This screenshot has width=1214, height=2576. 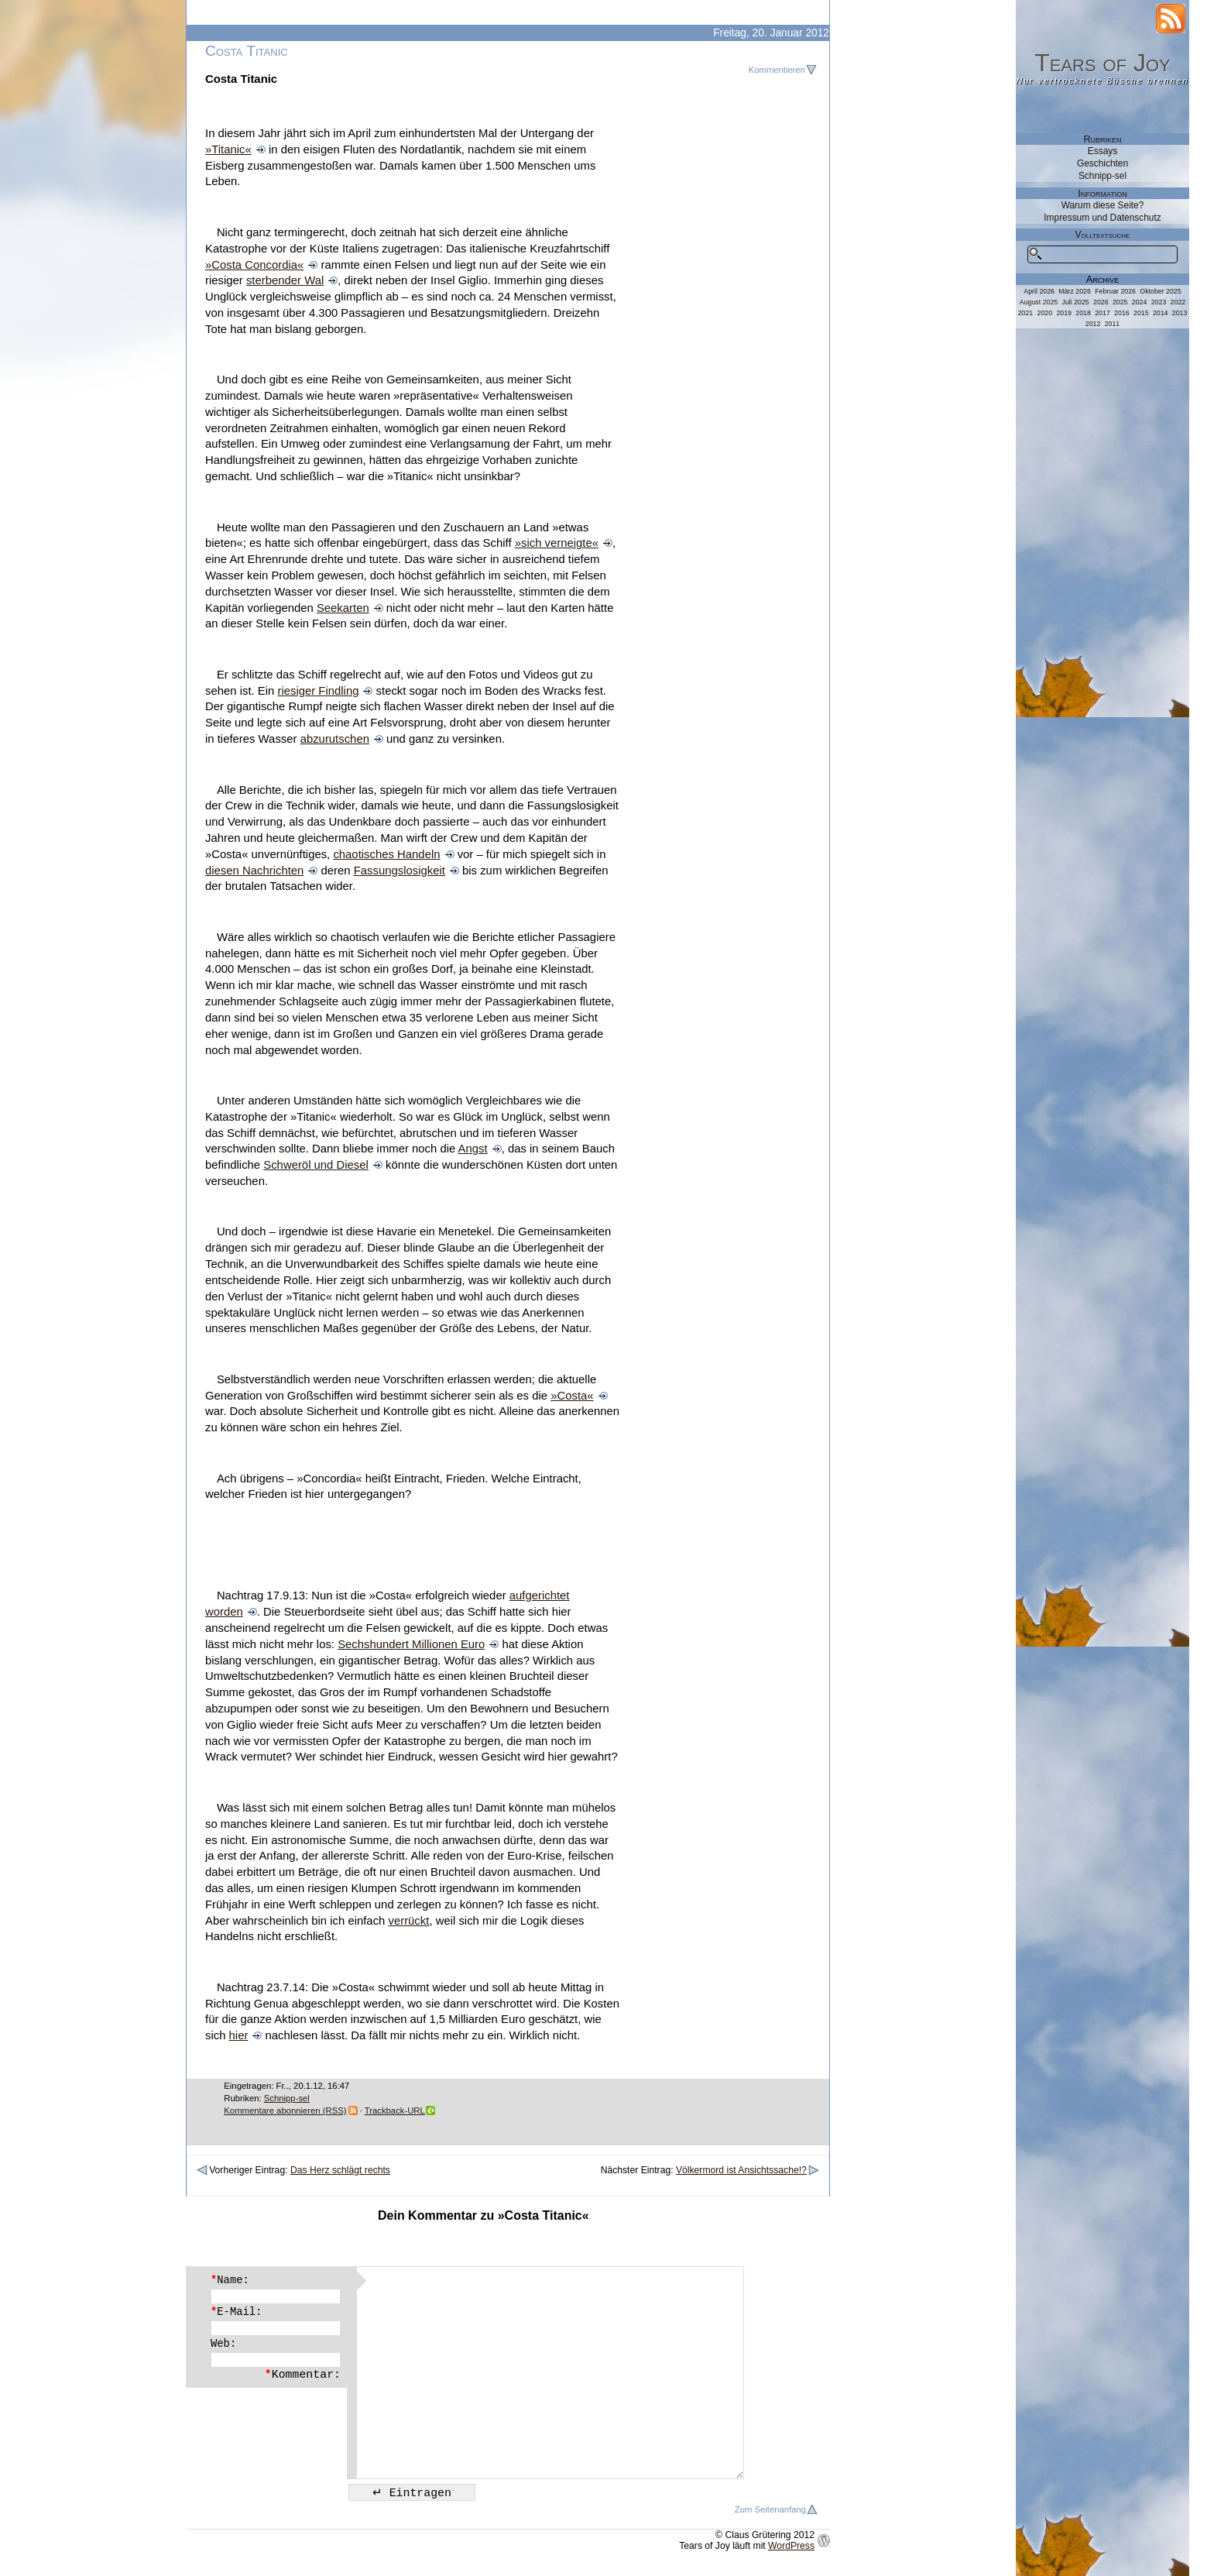 What do you see at coordinates (1102, 163) in the screenshot?
I see `Geschichten` at bounding box center [1102, 163].